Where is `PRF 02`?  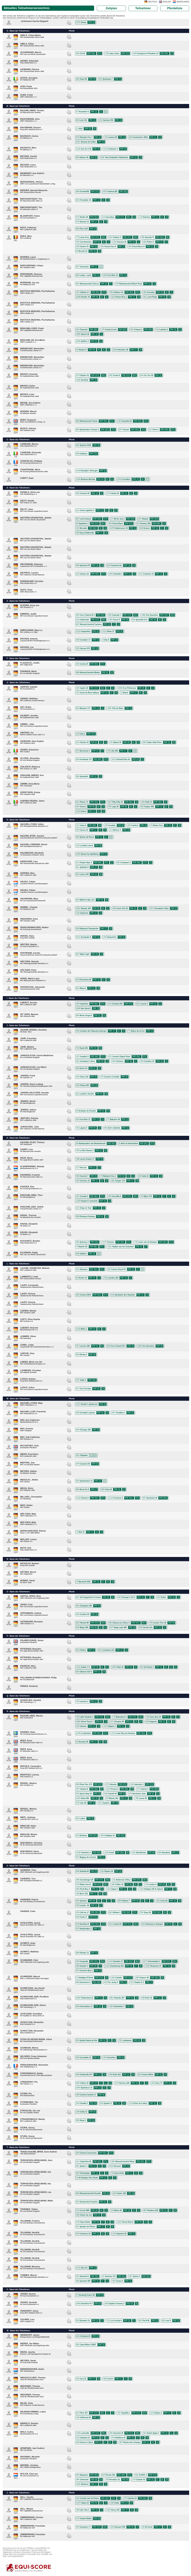 PRF 02 is located at coordinates (103, 471).